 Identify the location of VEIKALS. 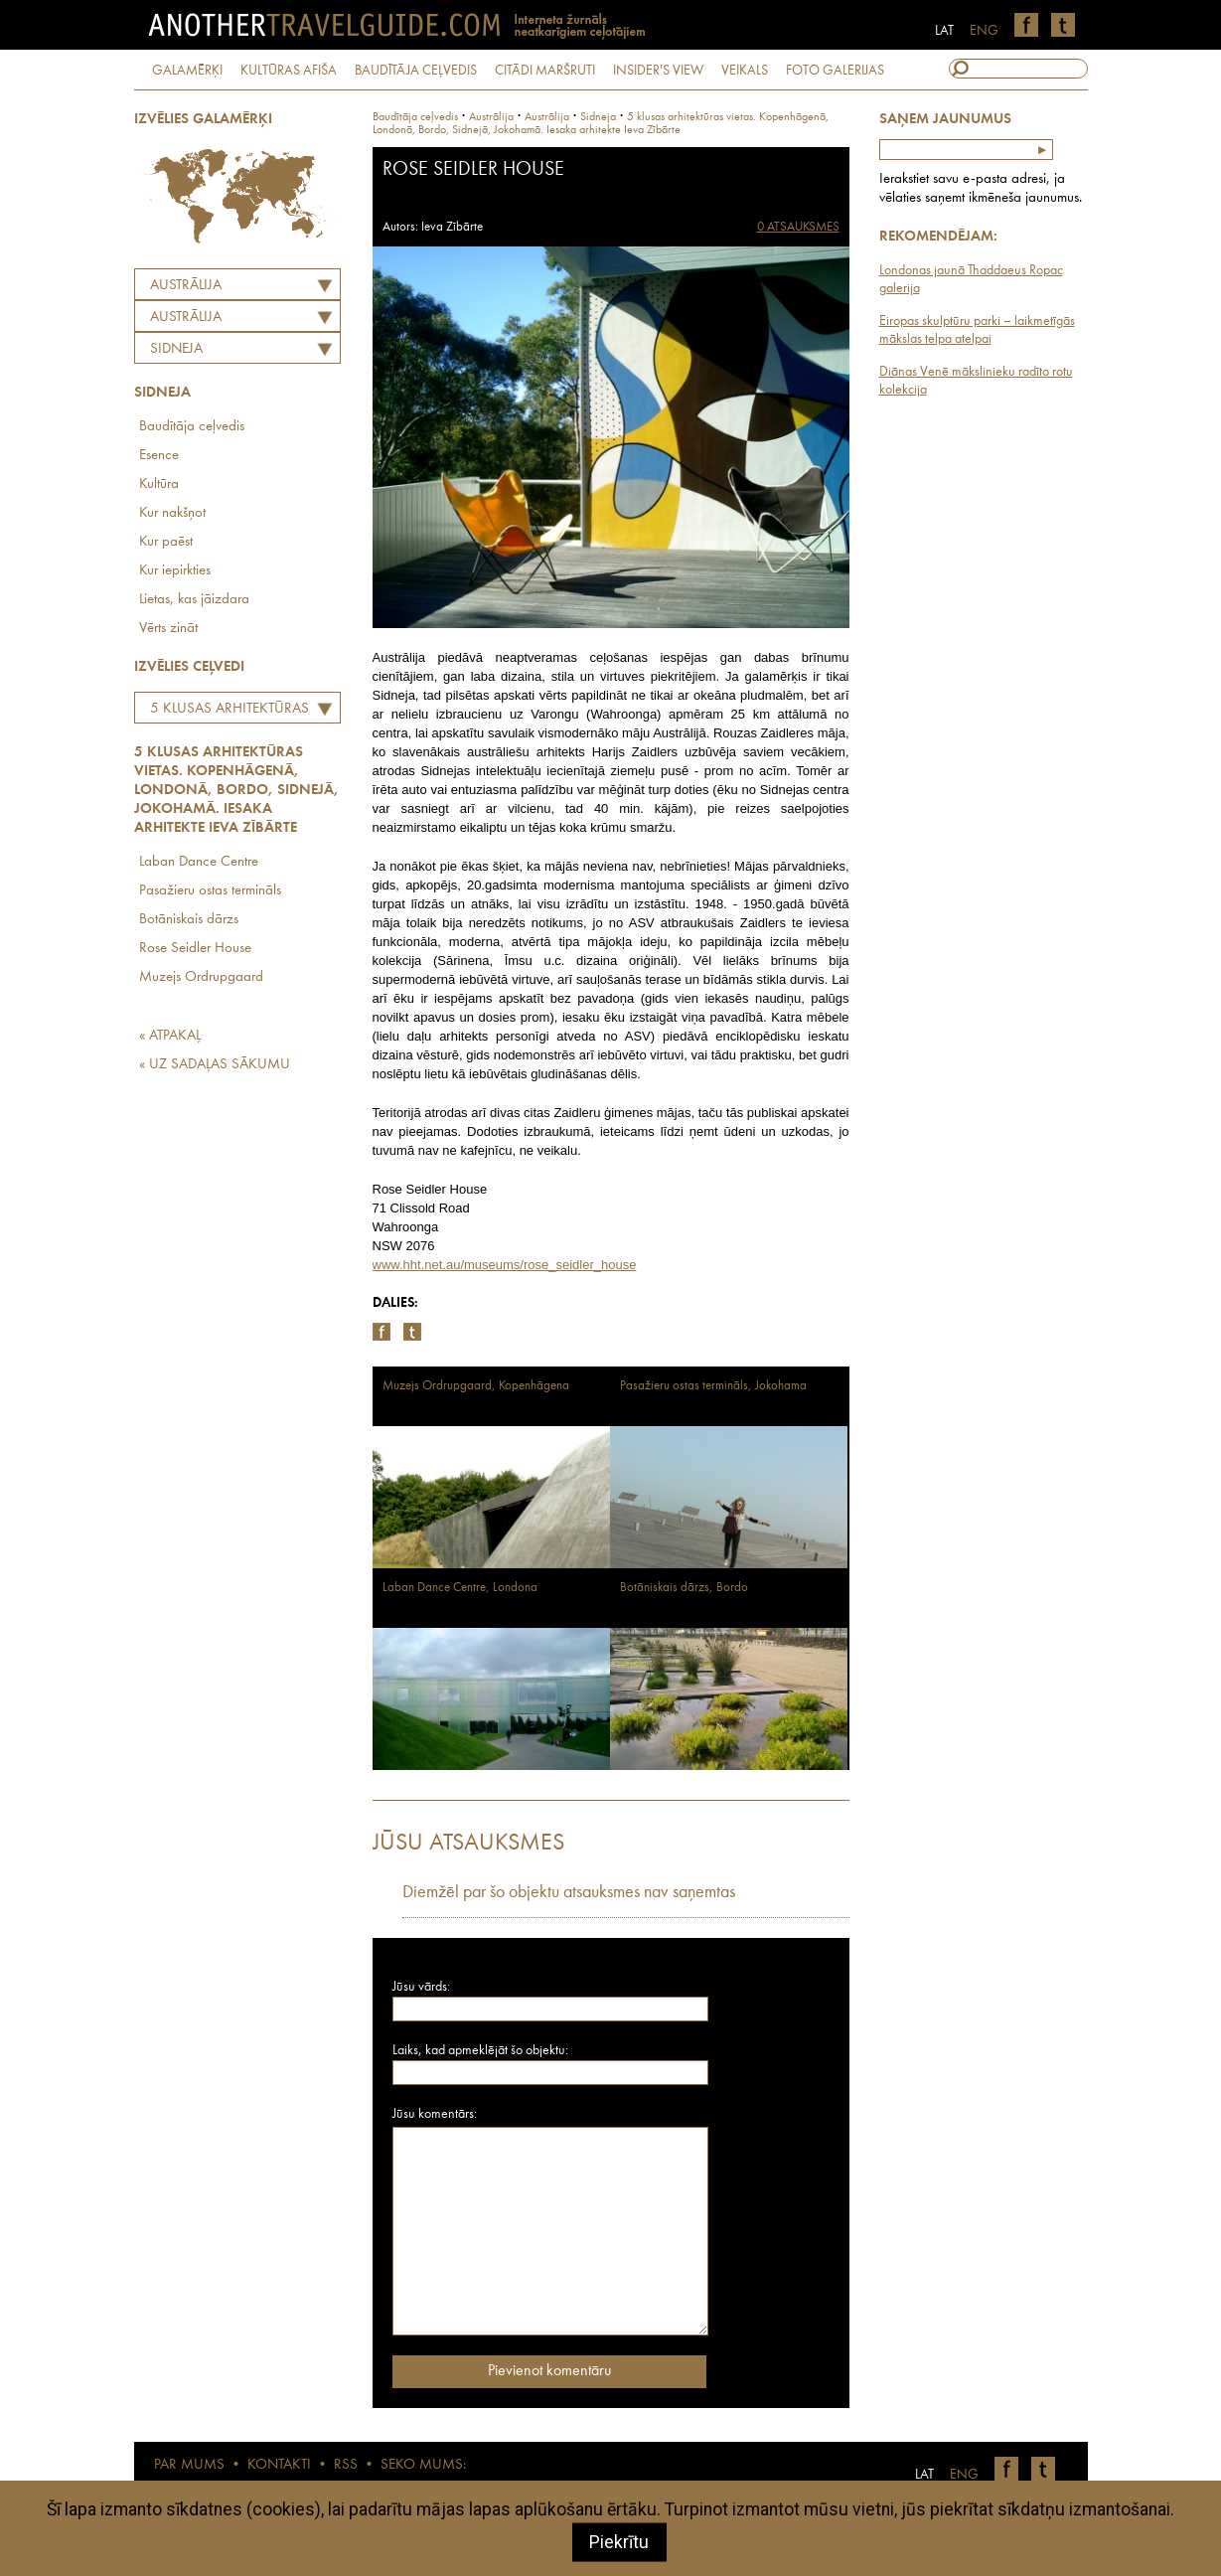
(744, 71).